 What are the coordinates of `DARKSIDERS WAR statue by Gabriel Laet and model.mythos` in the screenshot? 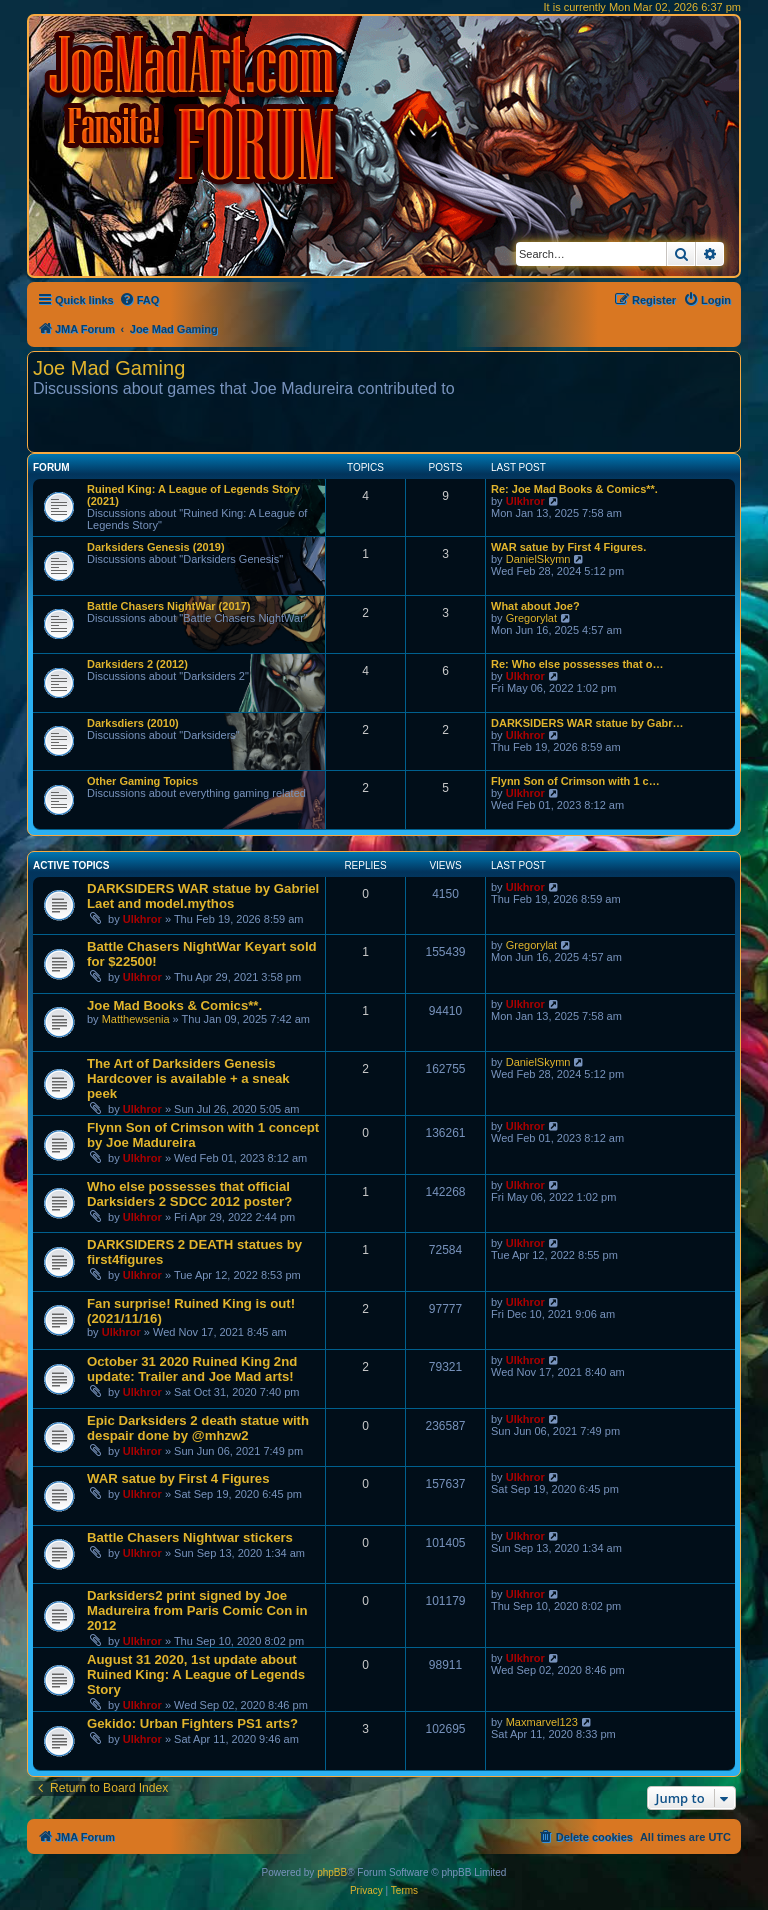 It's located at (203, 896).